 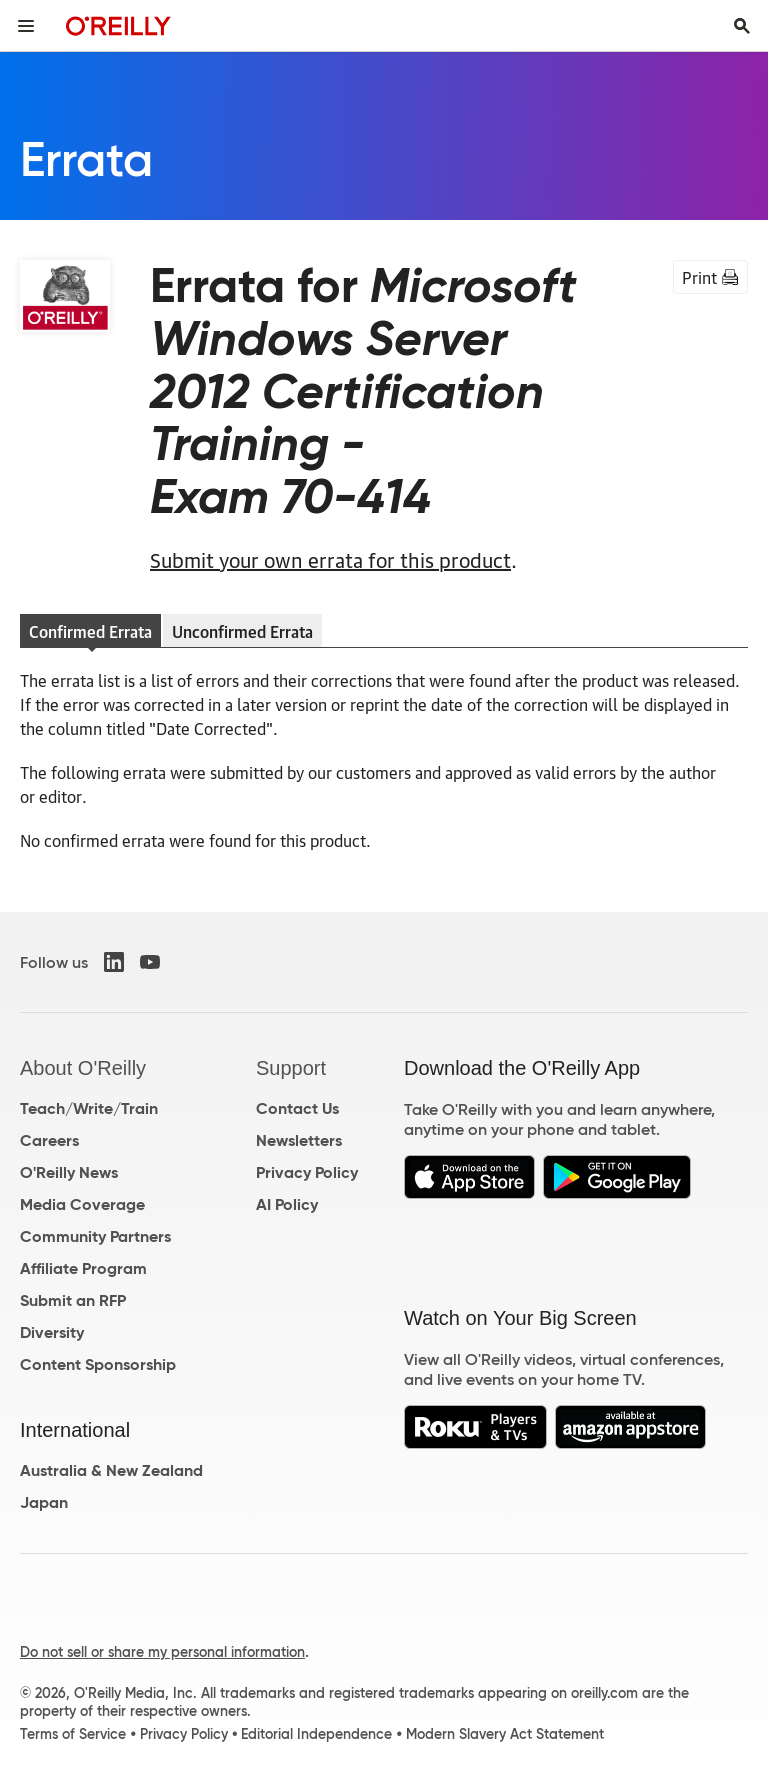 I want to click on Content Sponsorship, so click(x=98, y=1364).